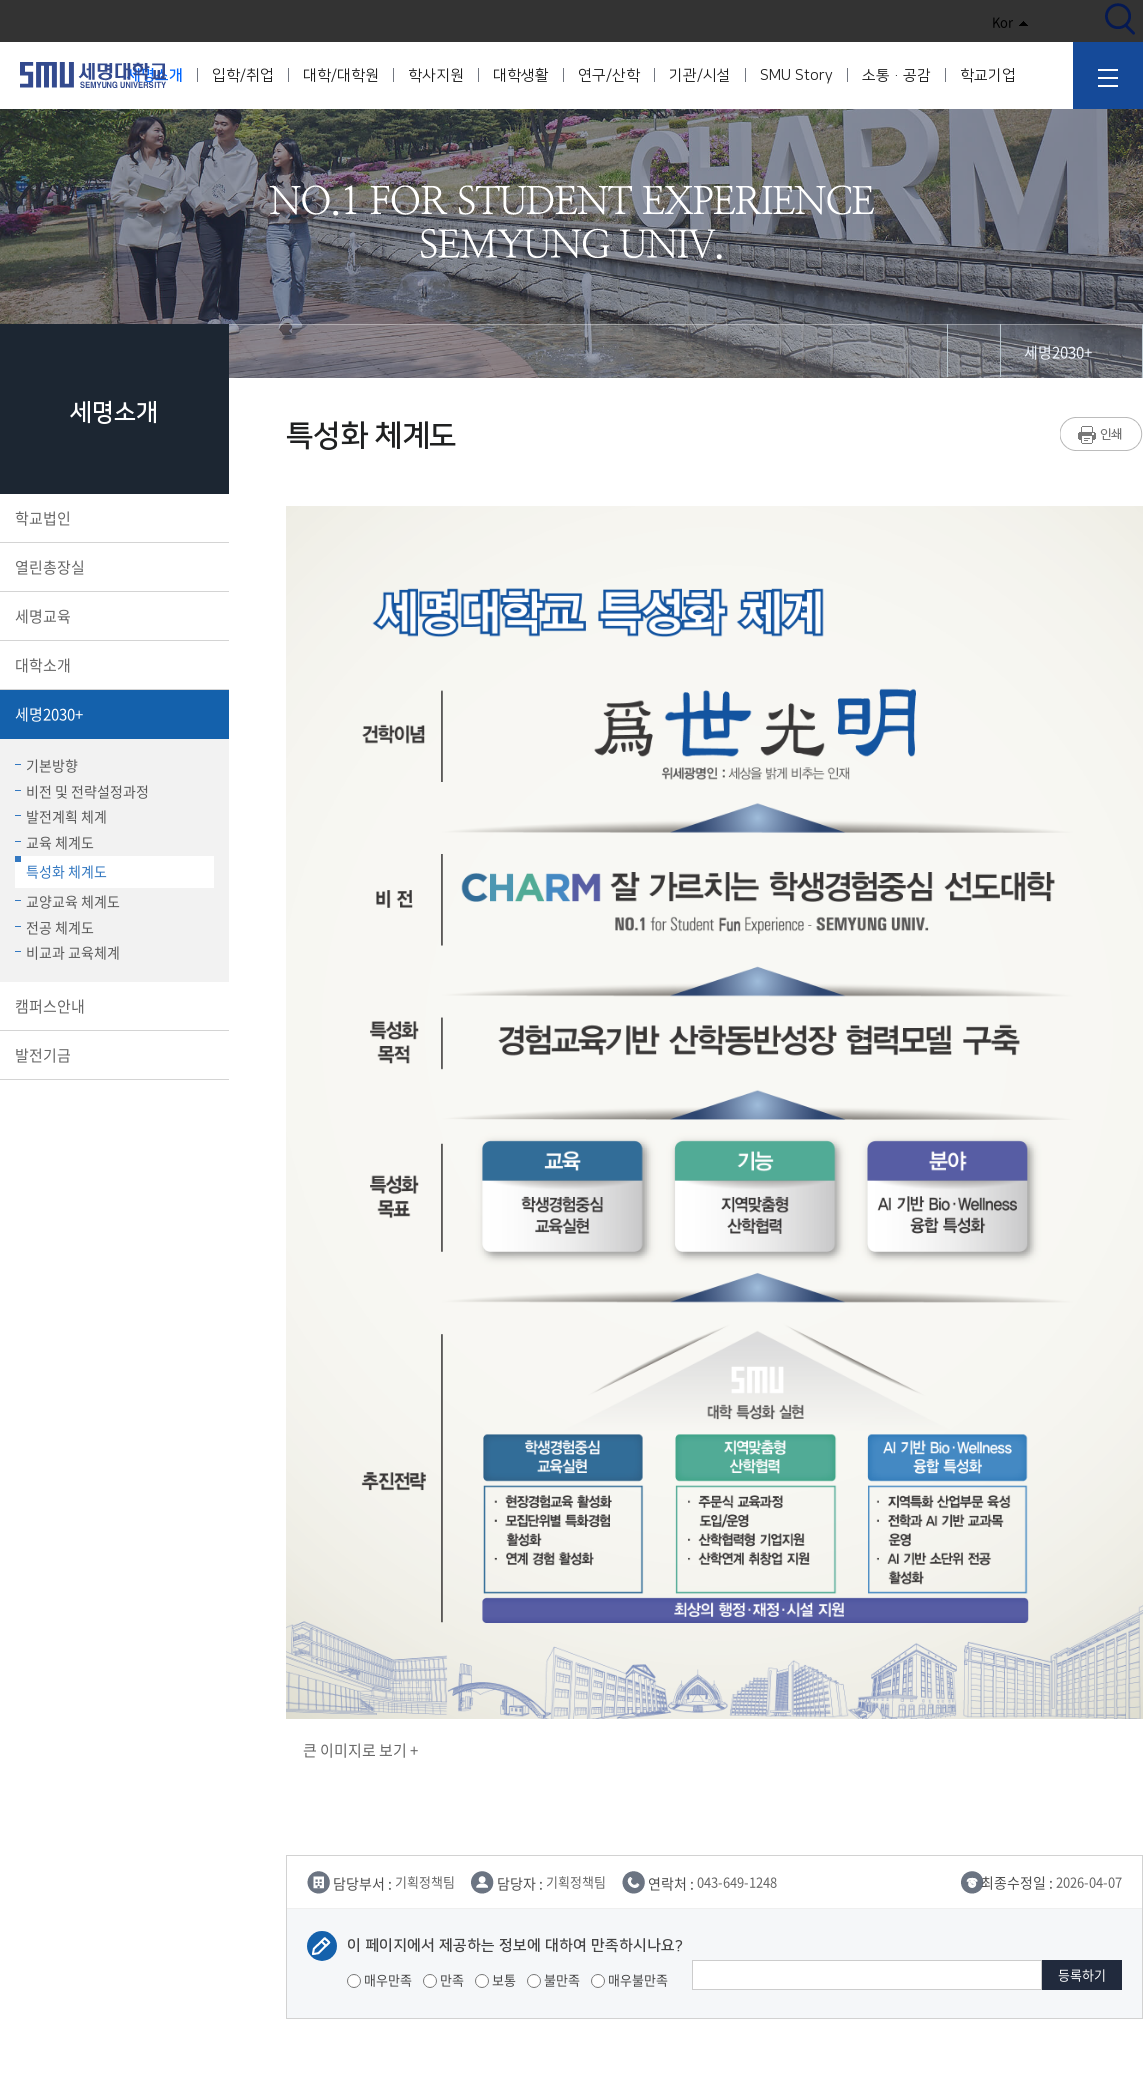 The image size is (1143, 2089). Describe the element at coordinates (67, 952) in the screenshot. I see `비교과 교육체계` at that location.